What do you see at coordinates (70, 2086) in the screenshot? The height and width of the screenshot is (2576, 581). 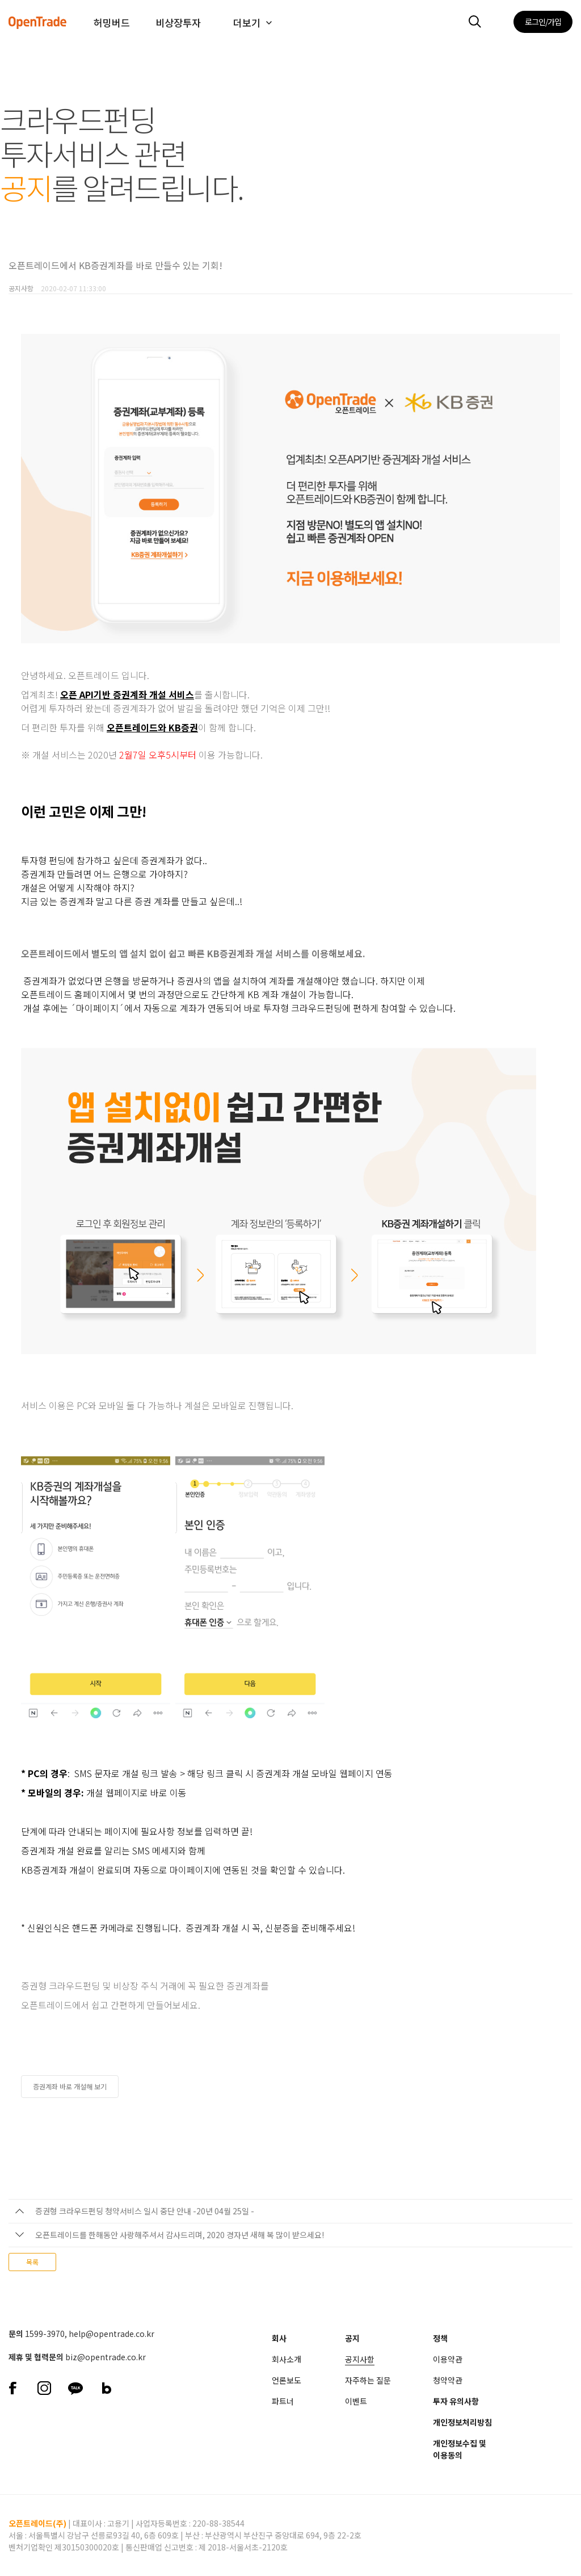 I see `증권계좌 바로 개설해 보기` at bounding box center [70, 2086].